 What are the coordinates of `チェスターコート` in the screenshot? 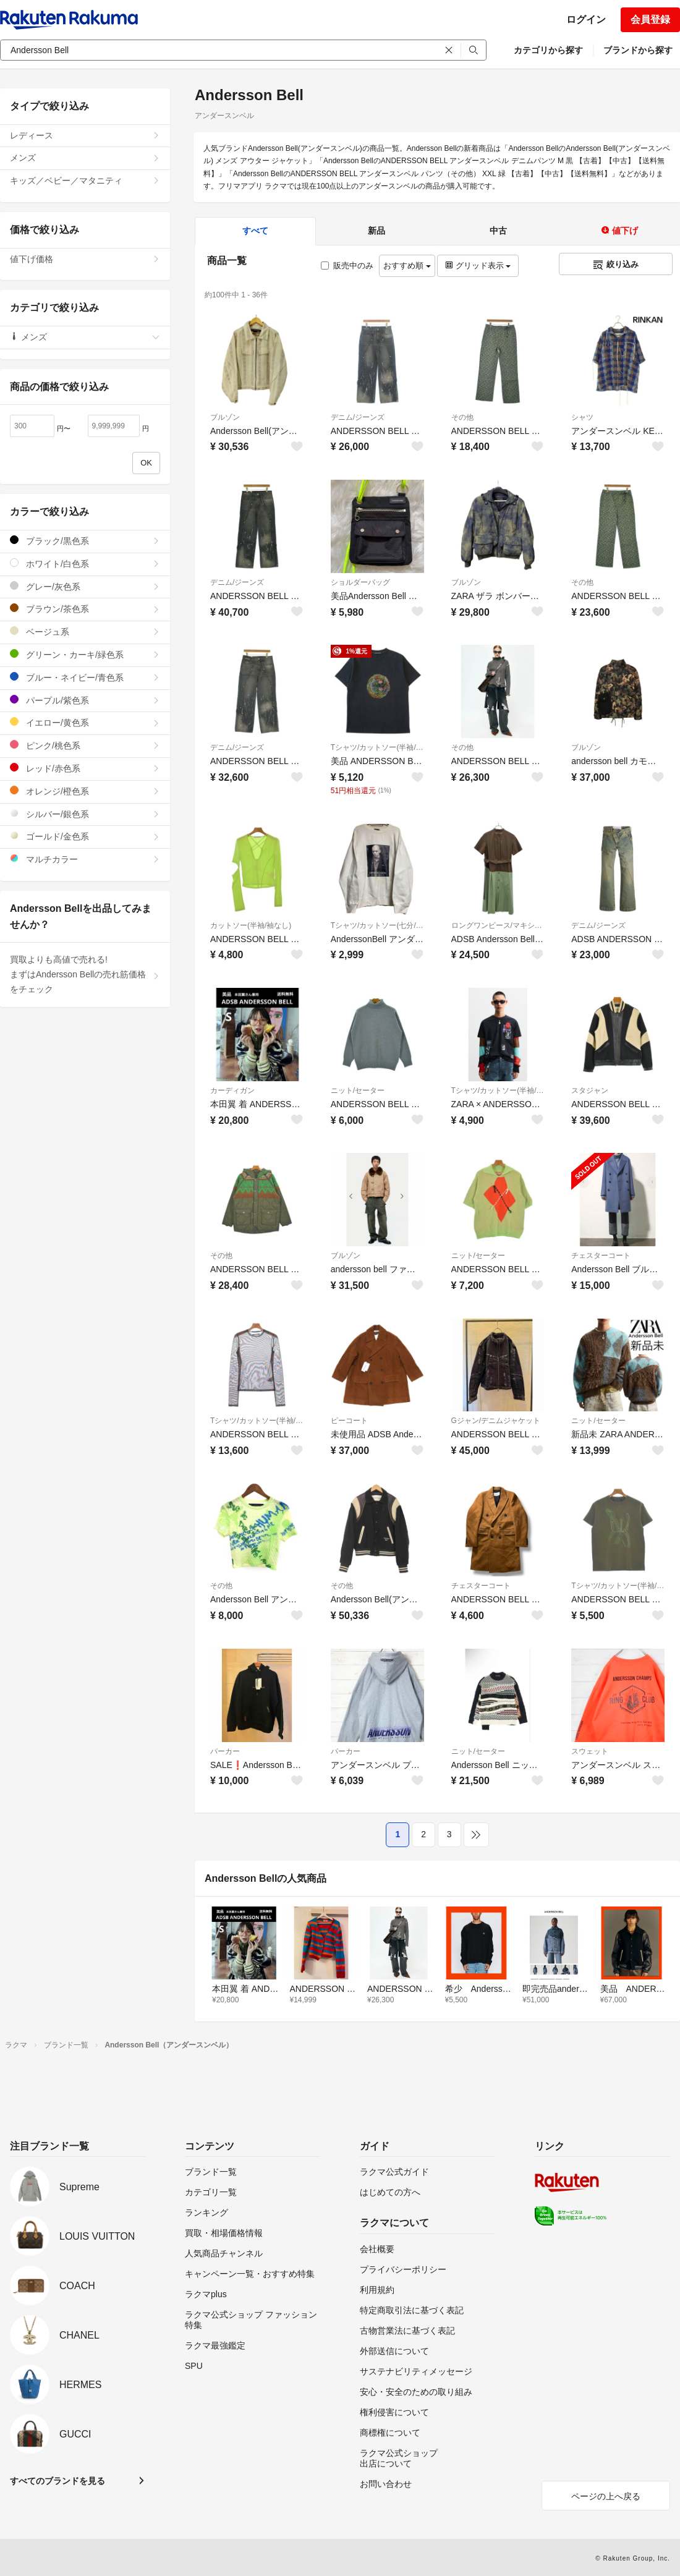 It's located at (601, 1255).